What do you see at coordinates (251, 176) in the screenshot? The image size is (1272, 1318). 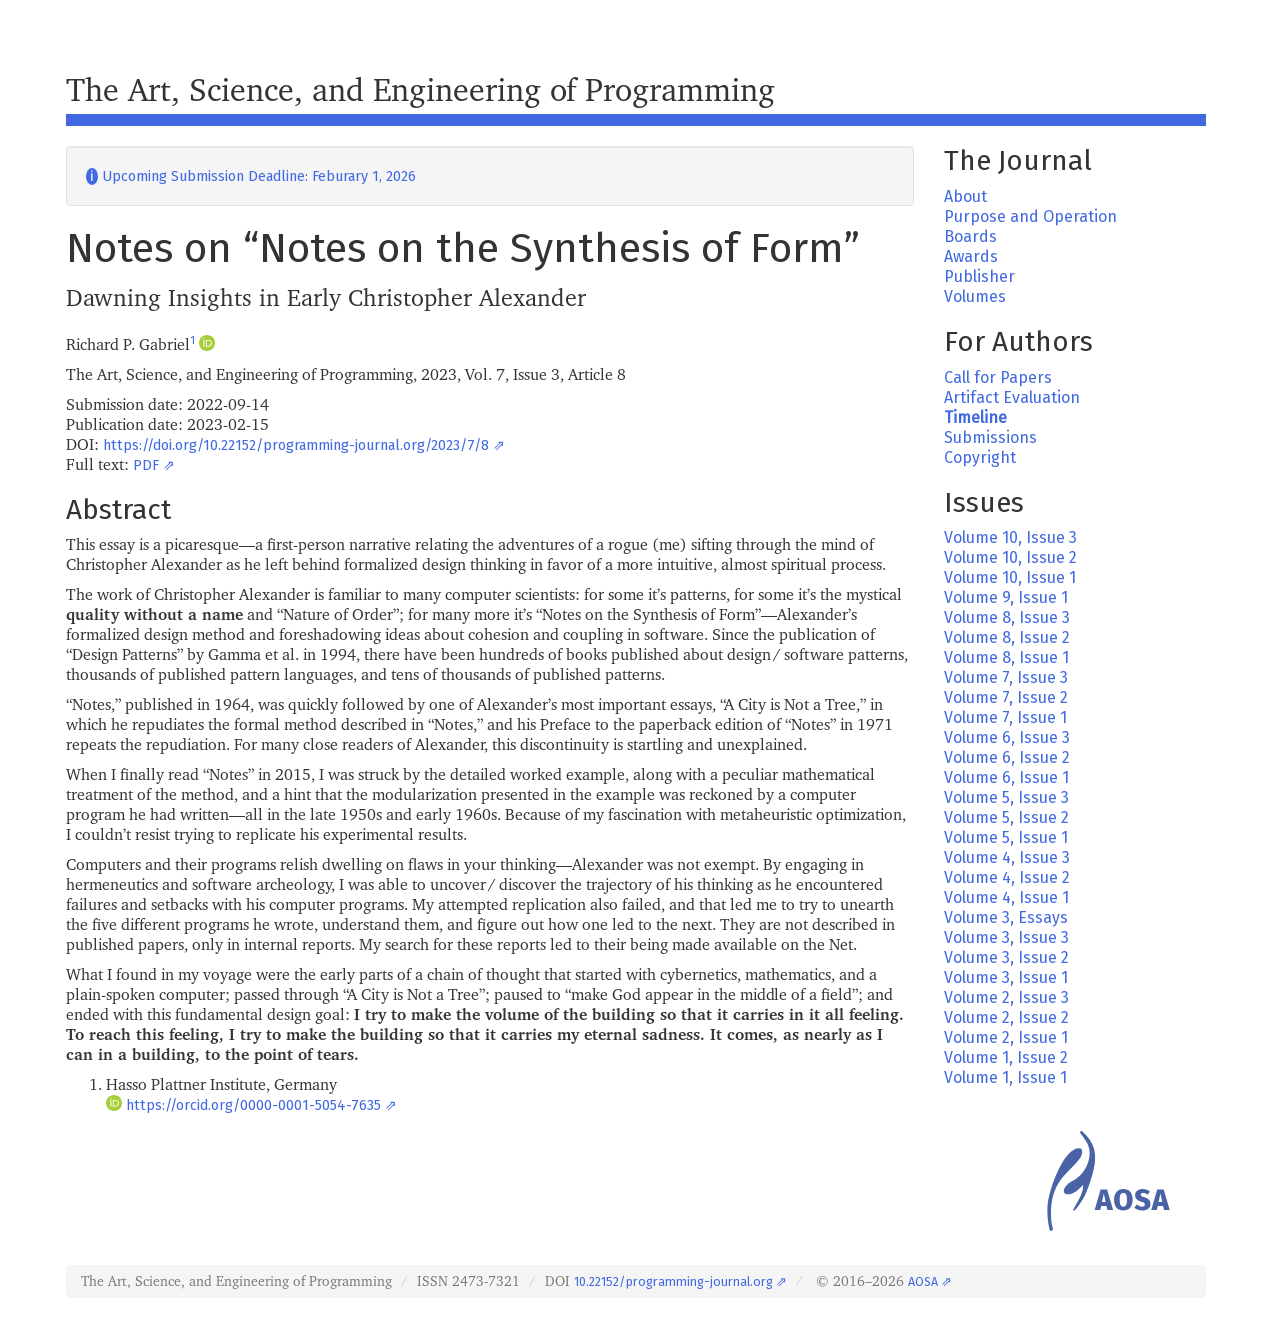 I see `Upcoming Submission Deadline: Feburary 1, 2026` at bounding box center [251, 176].